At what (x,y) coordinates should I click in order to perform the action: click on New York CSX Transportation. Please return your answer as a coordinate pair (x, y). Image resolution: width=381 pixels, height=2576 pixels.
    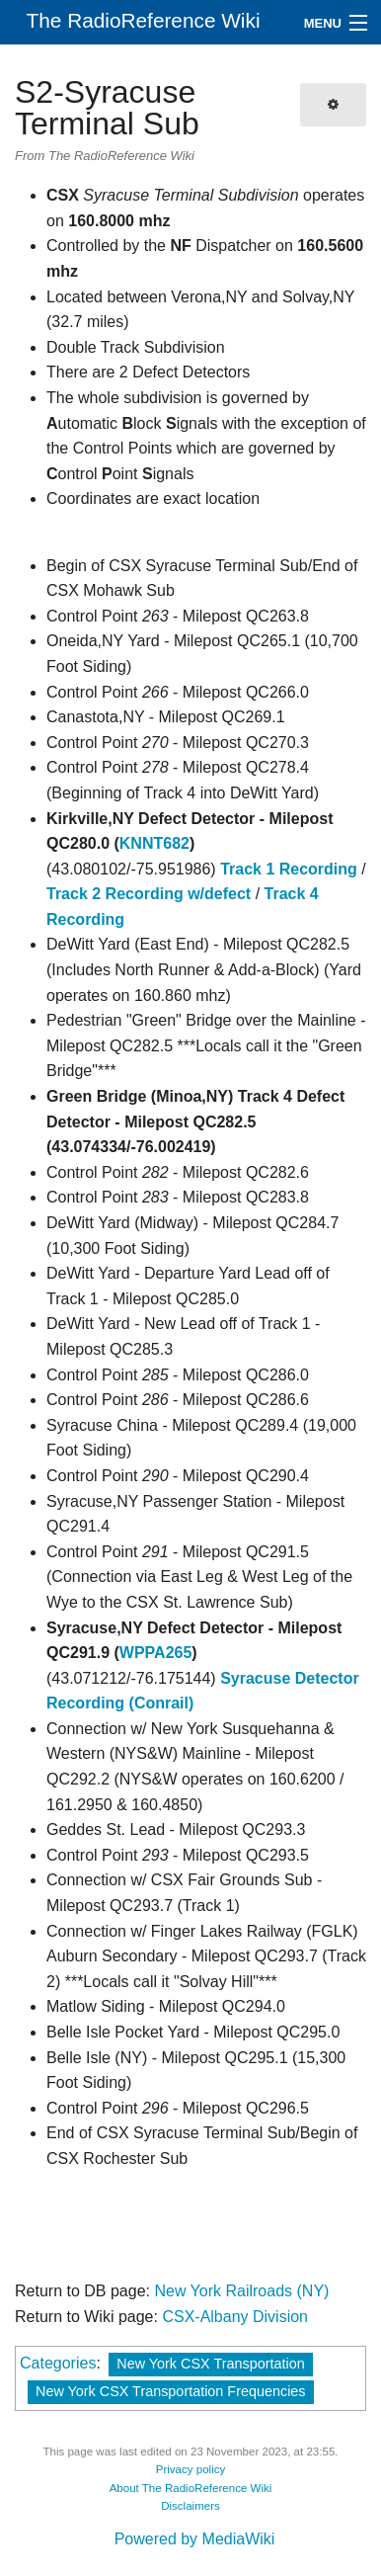
    Looking at the image, I should click on (210, 2363).